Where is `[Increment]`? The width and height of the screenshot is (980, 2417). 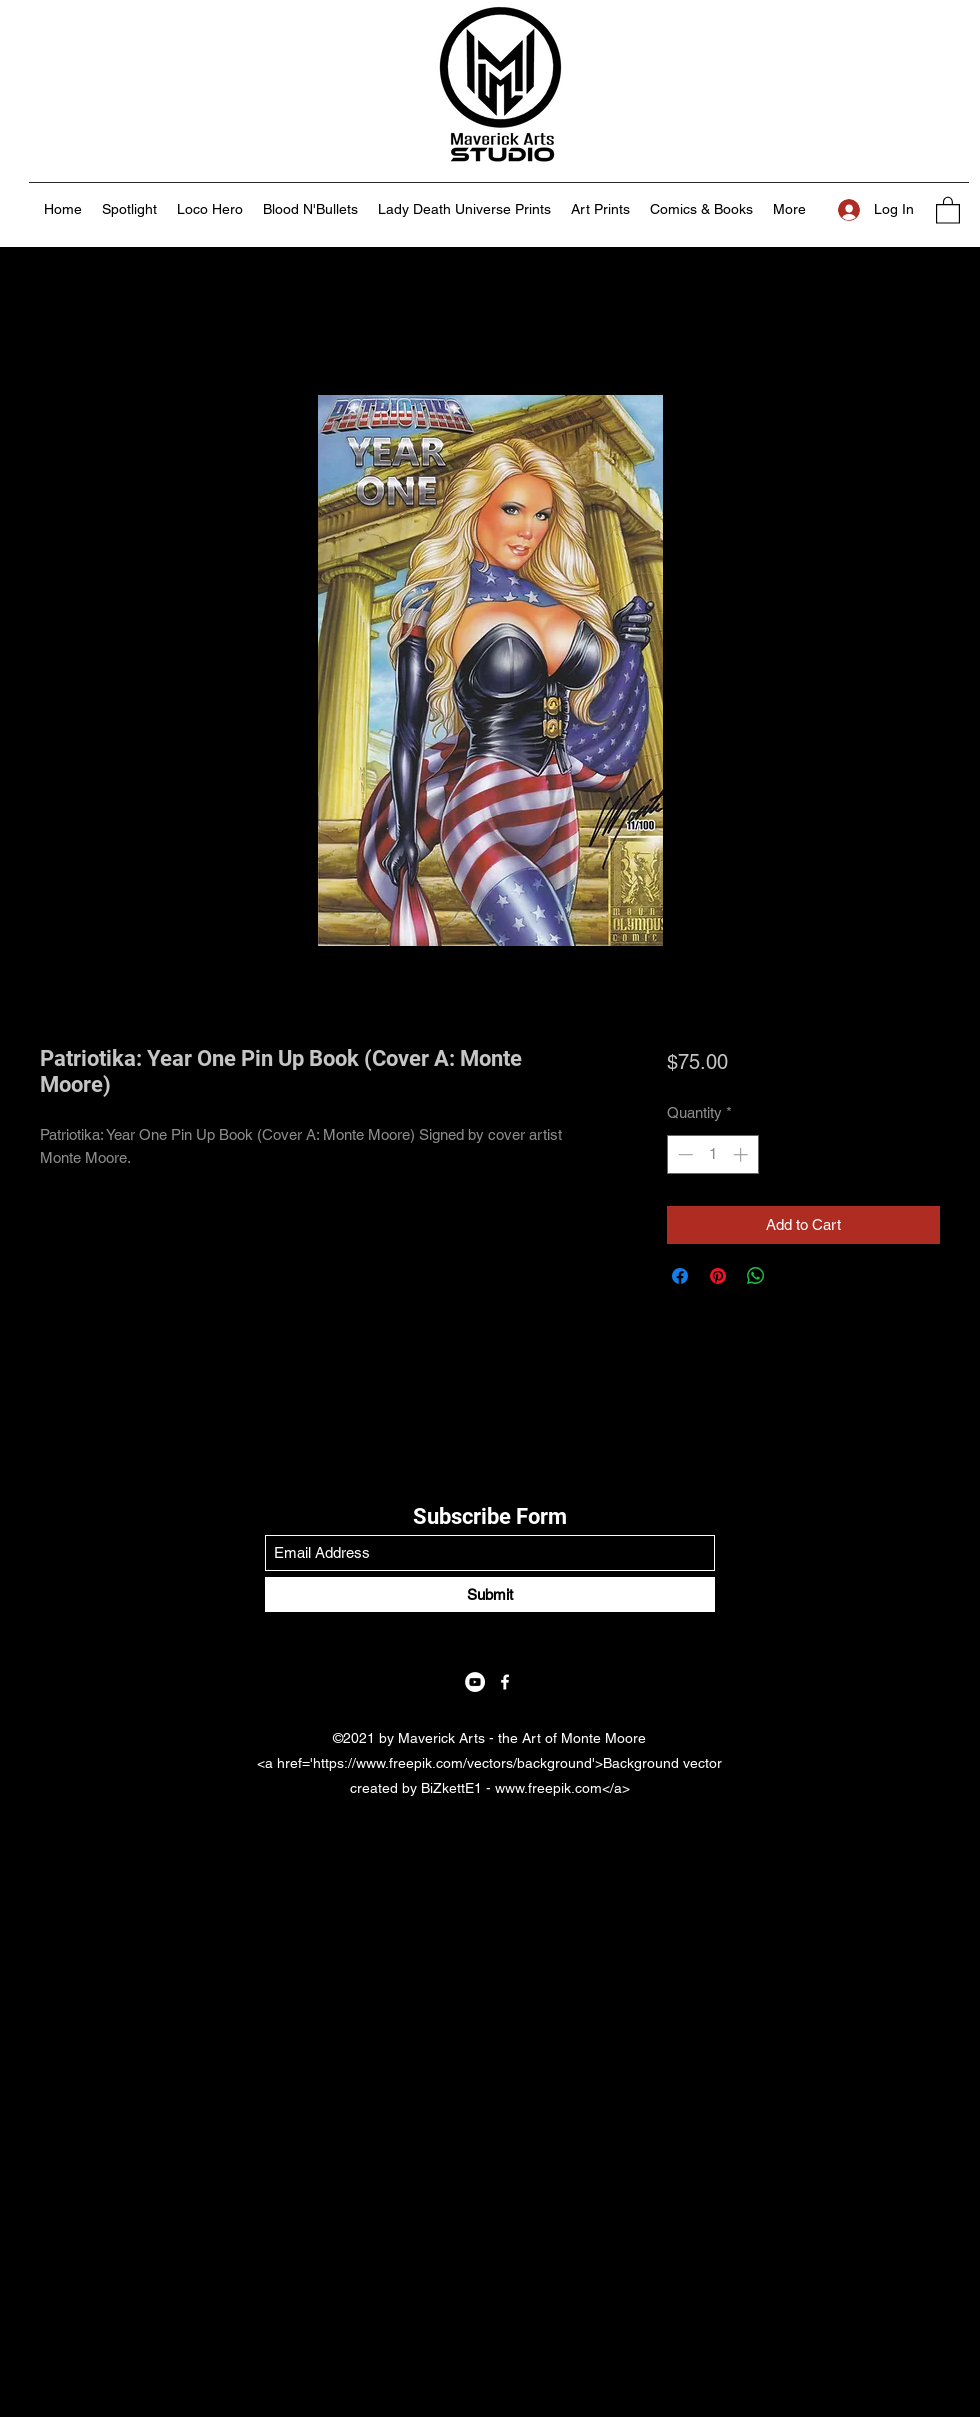
[Increment] is located at coordinates (742, 1154).